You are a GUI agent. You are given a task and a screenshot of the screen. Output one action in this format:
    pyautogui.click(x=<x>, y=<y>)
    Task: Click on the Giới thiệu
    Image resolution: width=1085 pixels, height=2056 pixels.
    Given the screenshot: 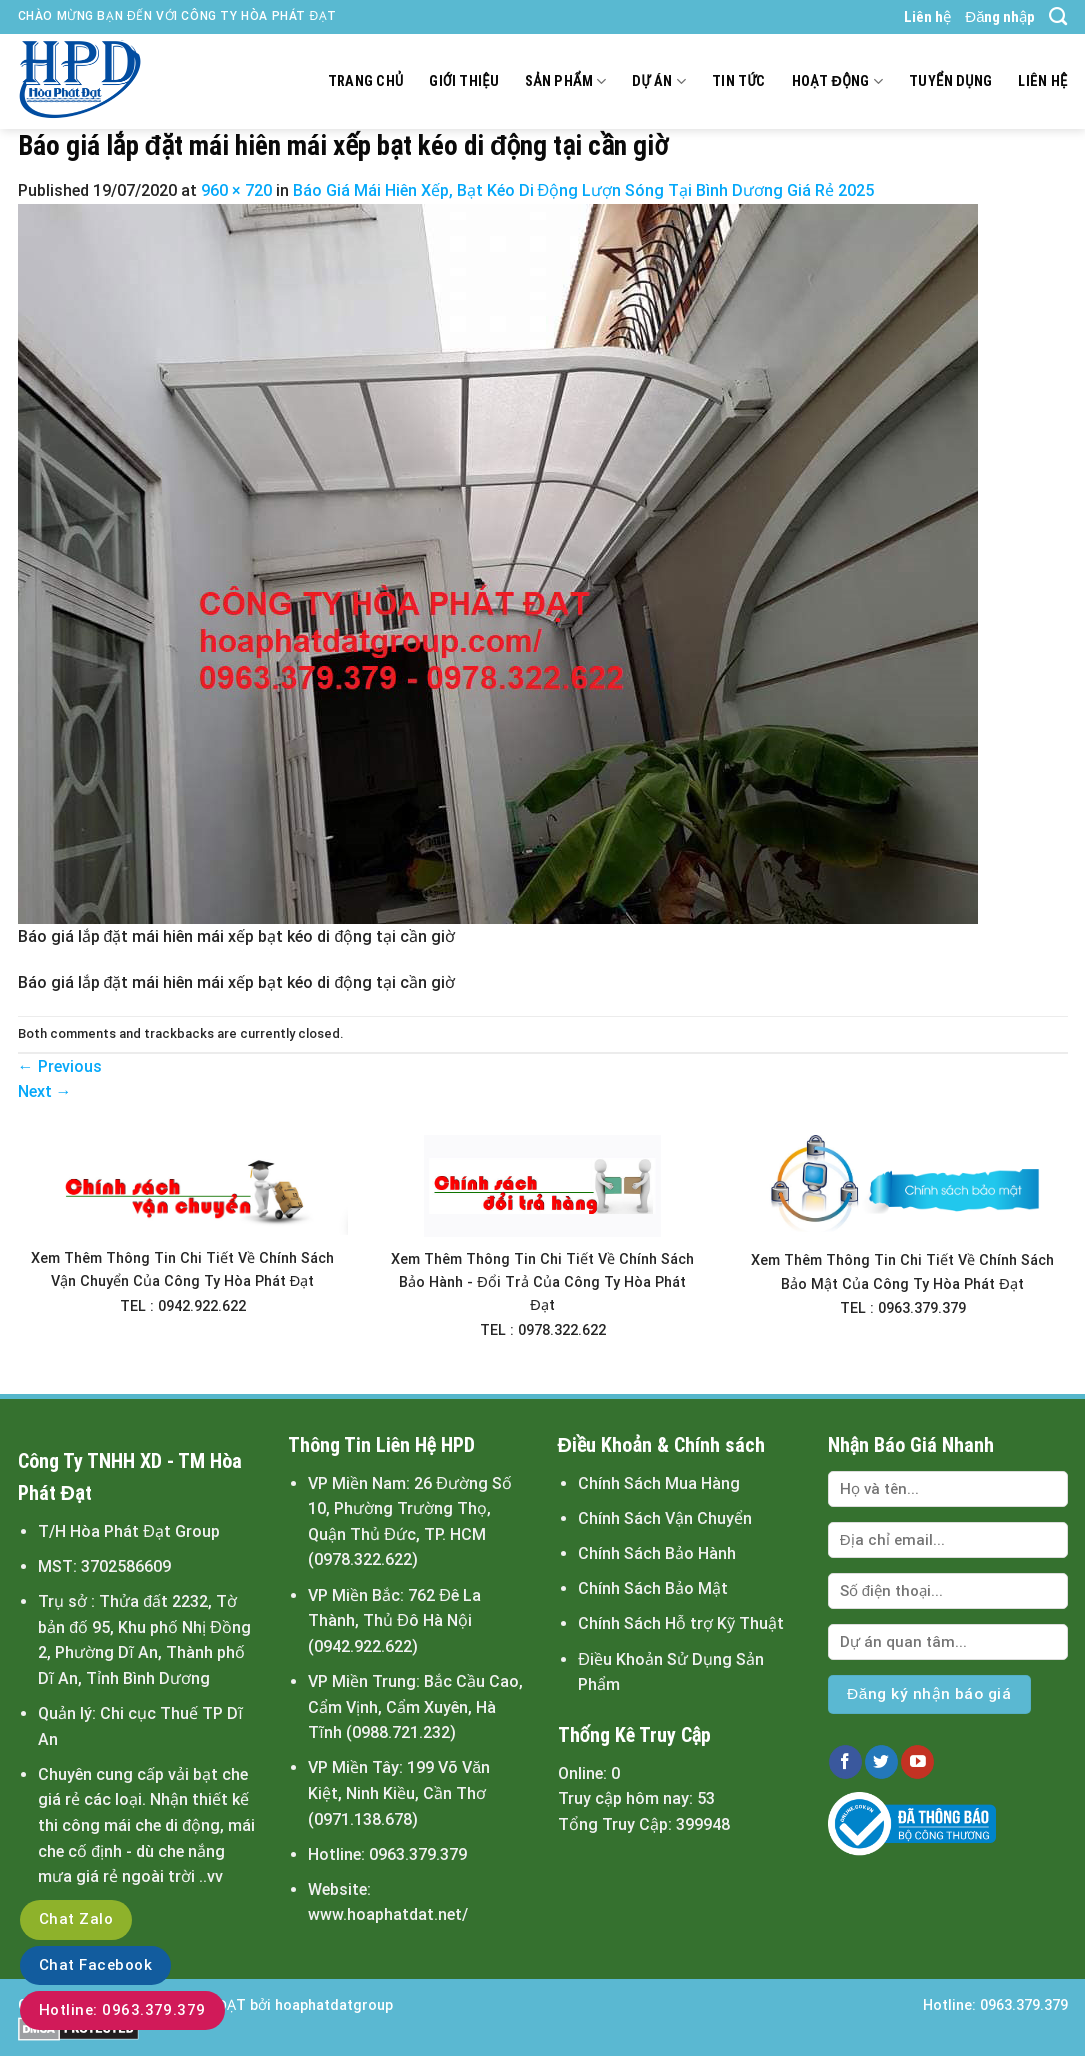 What is the action you would take?
    pyautogui.click(x=464, y=81)
    